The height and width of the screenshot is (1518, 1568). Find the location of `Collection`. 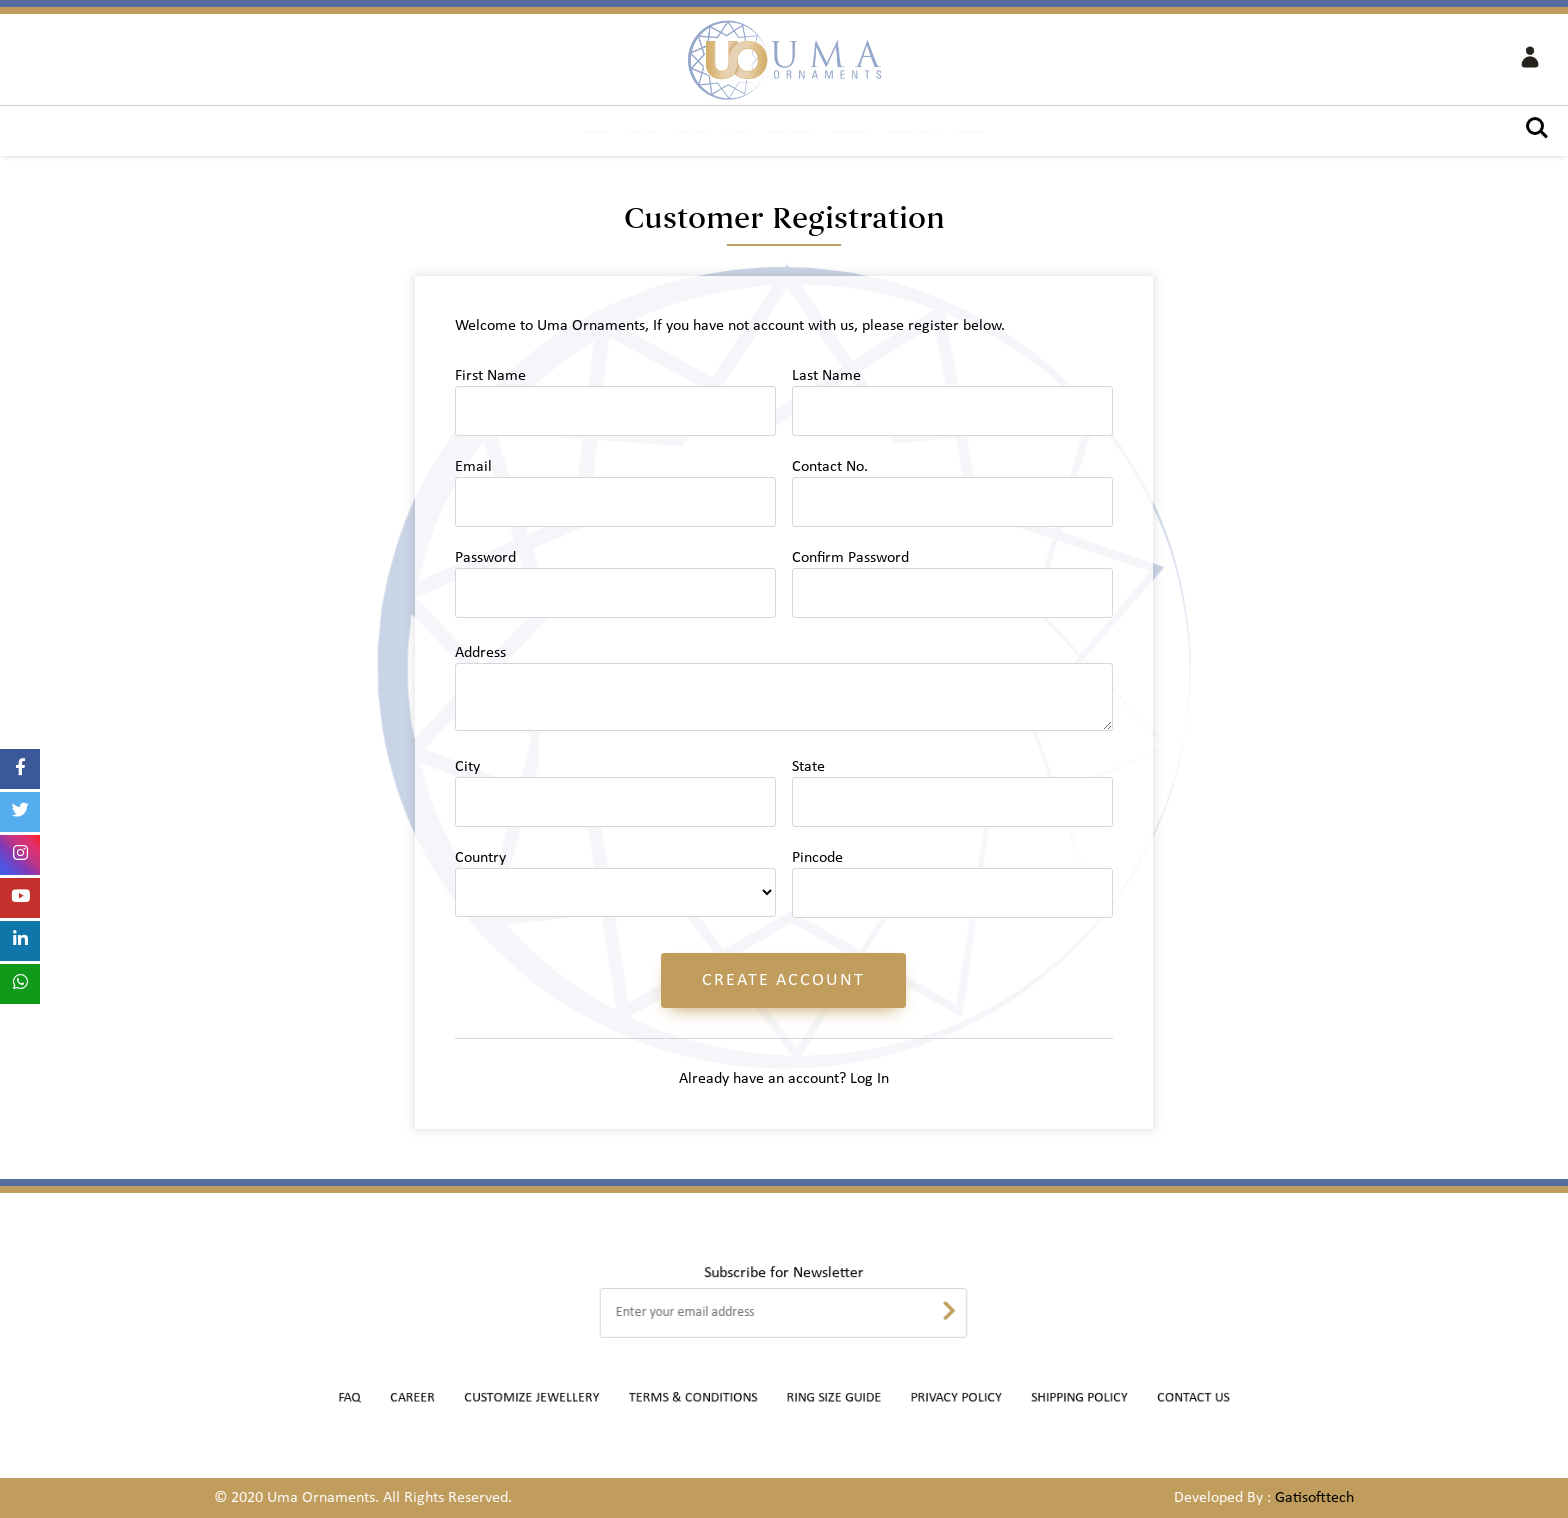

Collection is located at coordinates (483, 132).